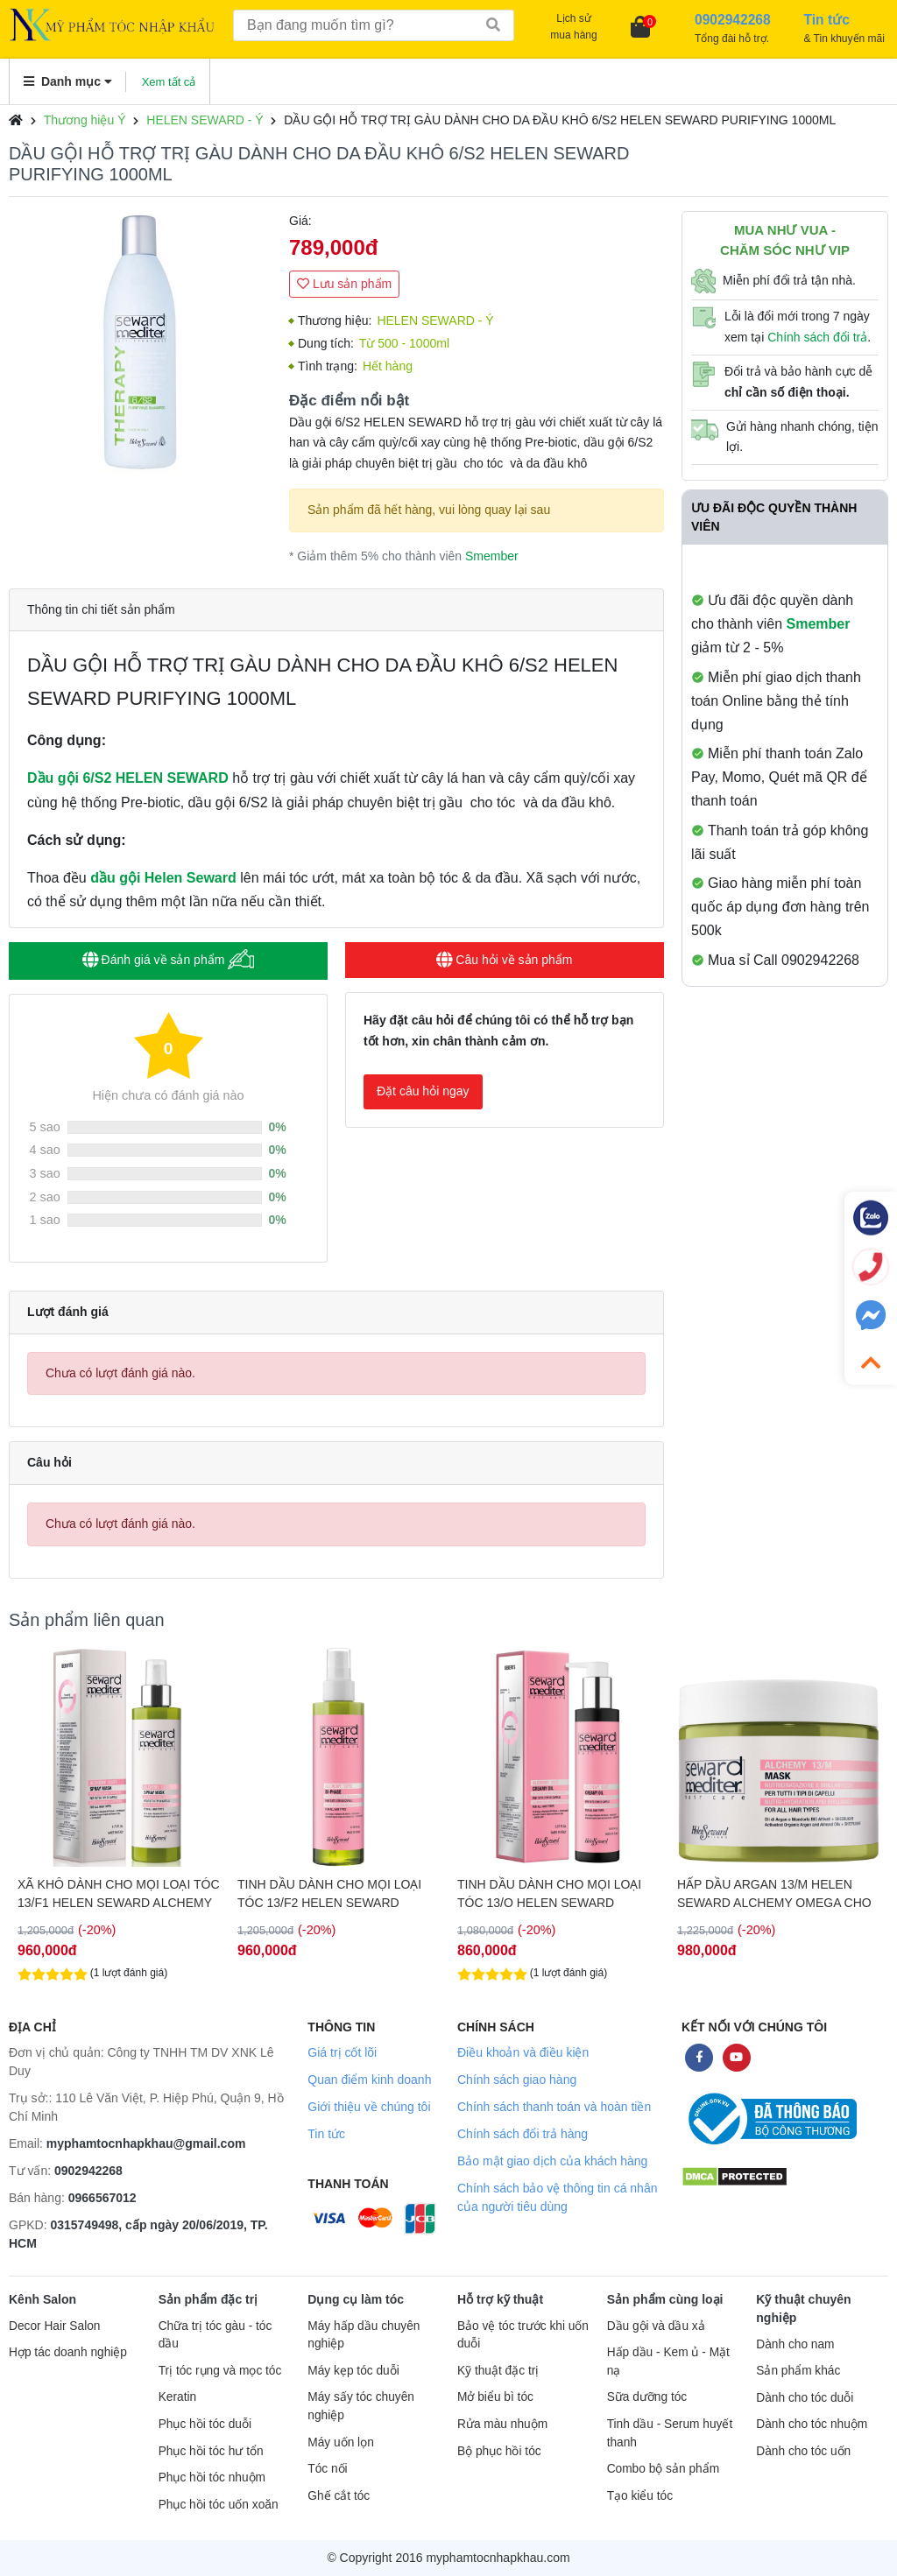  What do you see at coordinates (85, 120) in the screenshot?
I see `Thương hiệu Ý` at bounding box center [85, 120].